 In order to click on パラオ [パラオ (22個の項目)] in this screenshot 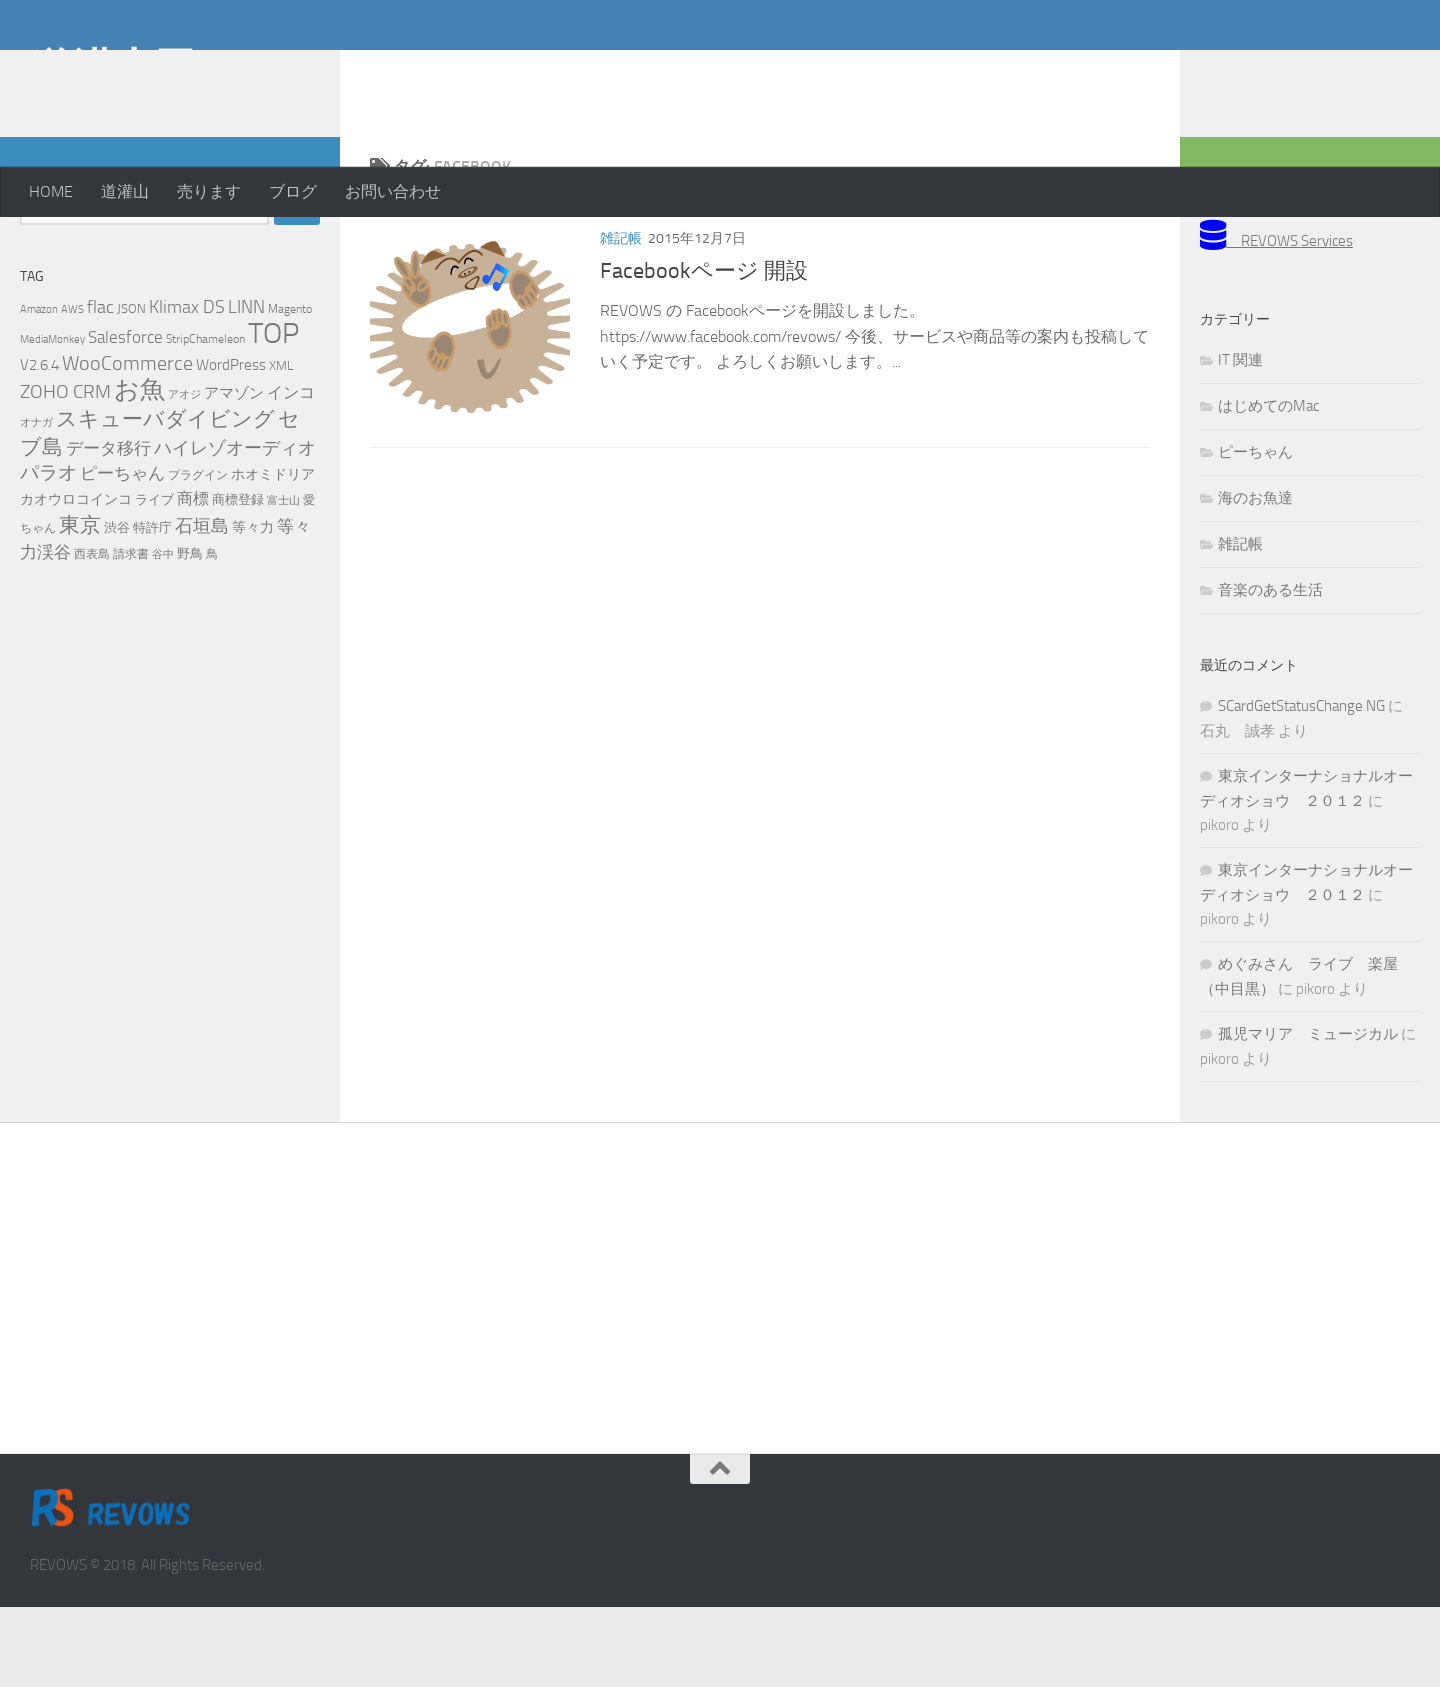, I will do `click(48, 552)`.